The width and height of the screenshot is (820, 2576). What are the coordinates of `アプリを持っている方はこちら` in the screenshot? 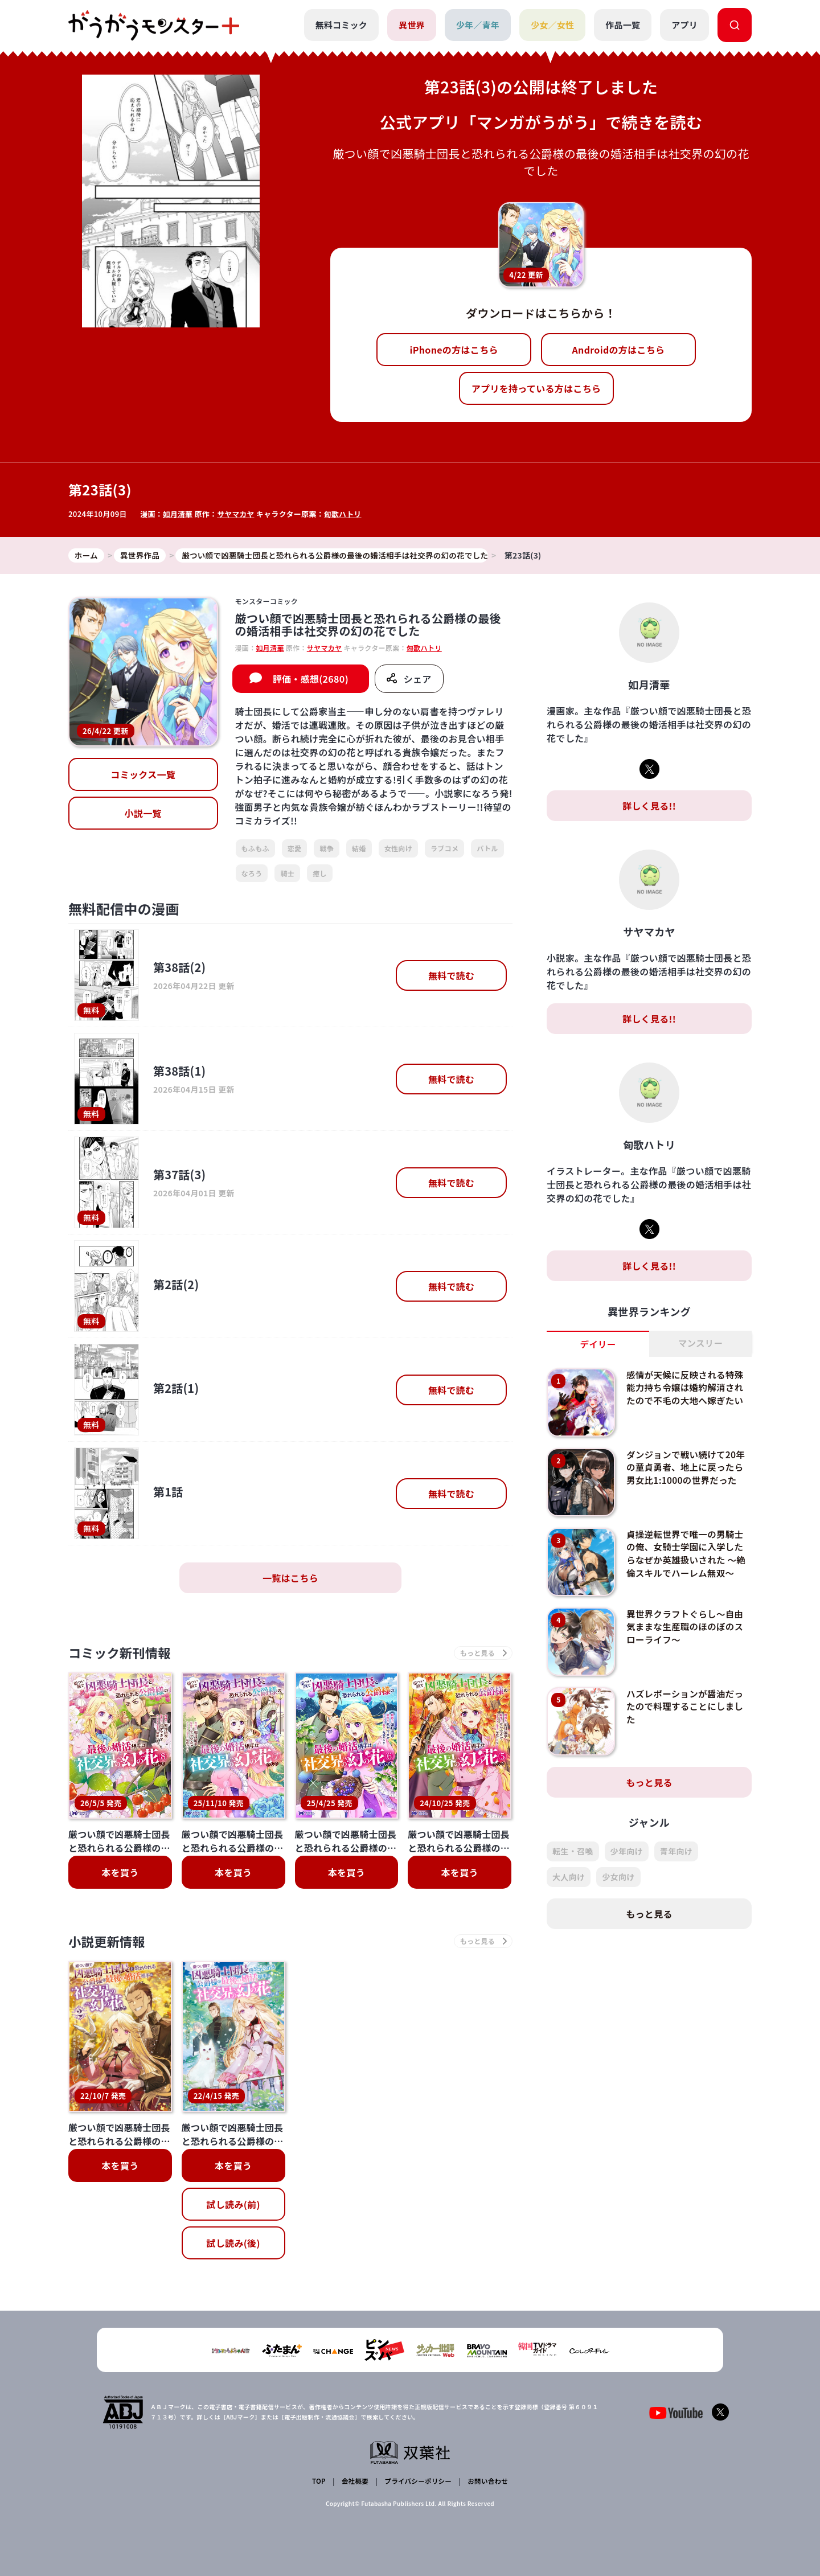 It's located at (536, 388).